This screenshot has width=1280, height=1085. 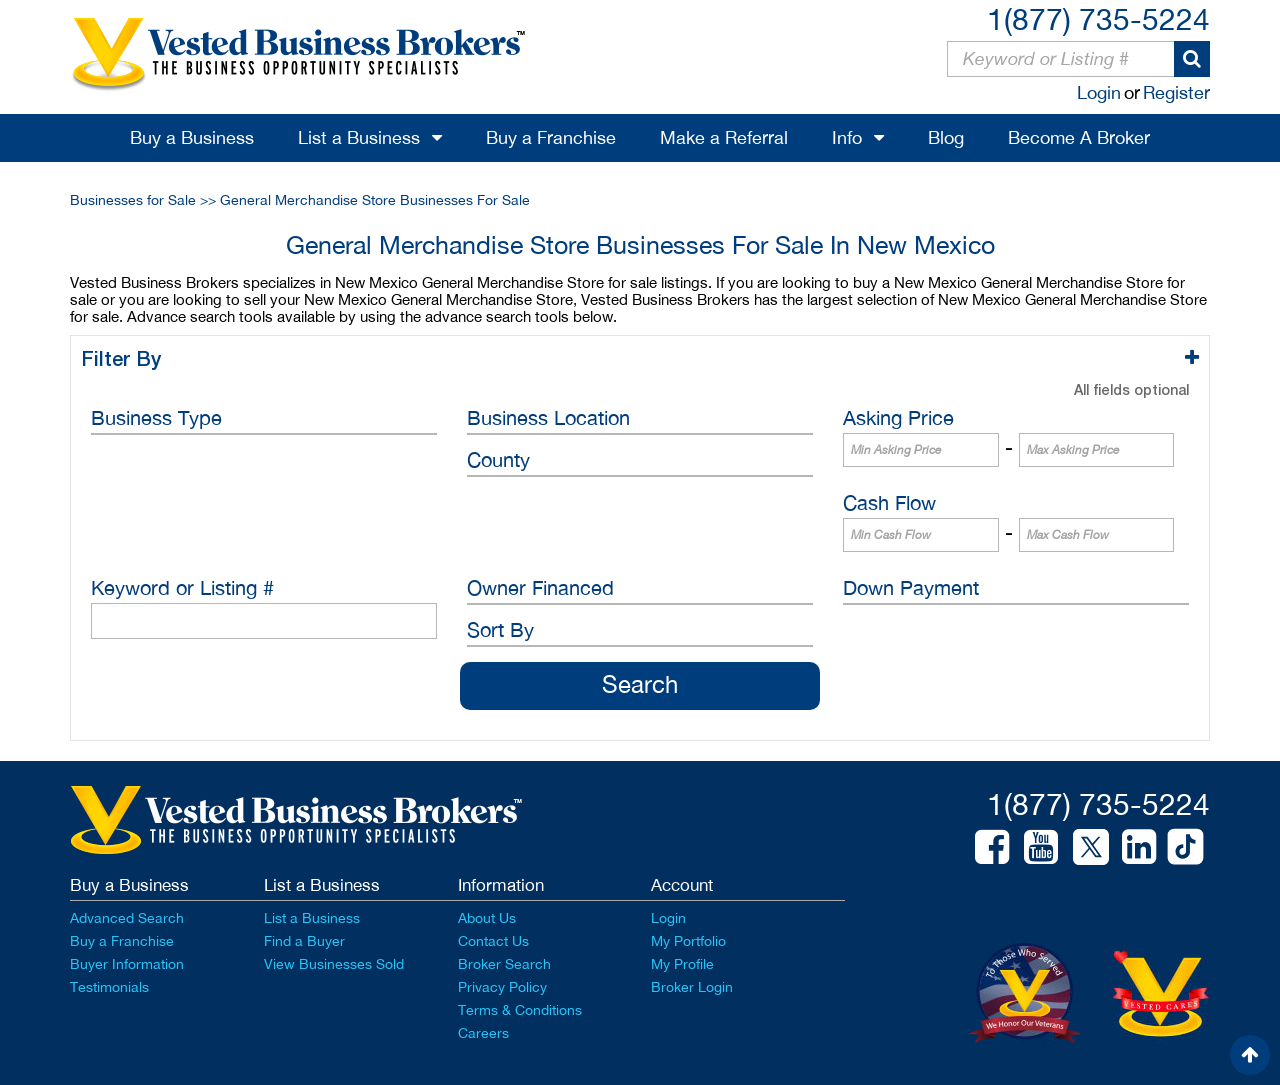 What do you see at coordinates (127, 964) in the screenshot?
I see `Buyer Information` at bounding box center [127, 964].